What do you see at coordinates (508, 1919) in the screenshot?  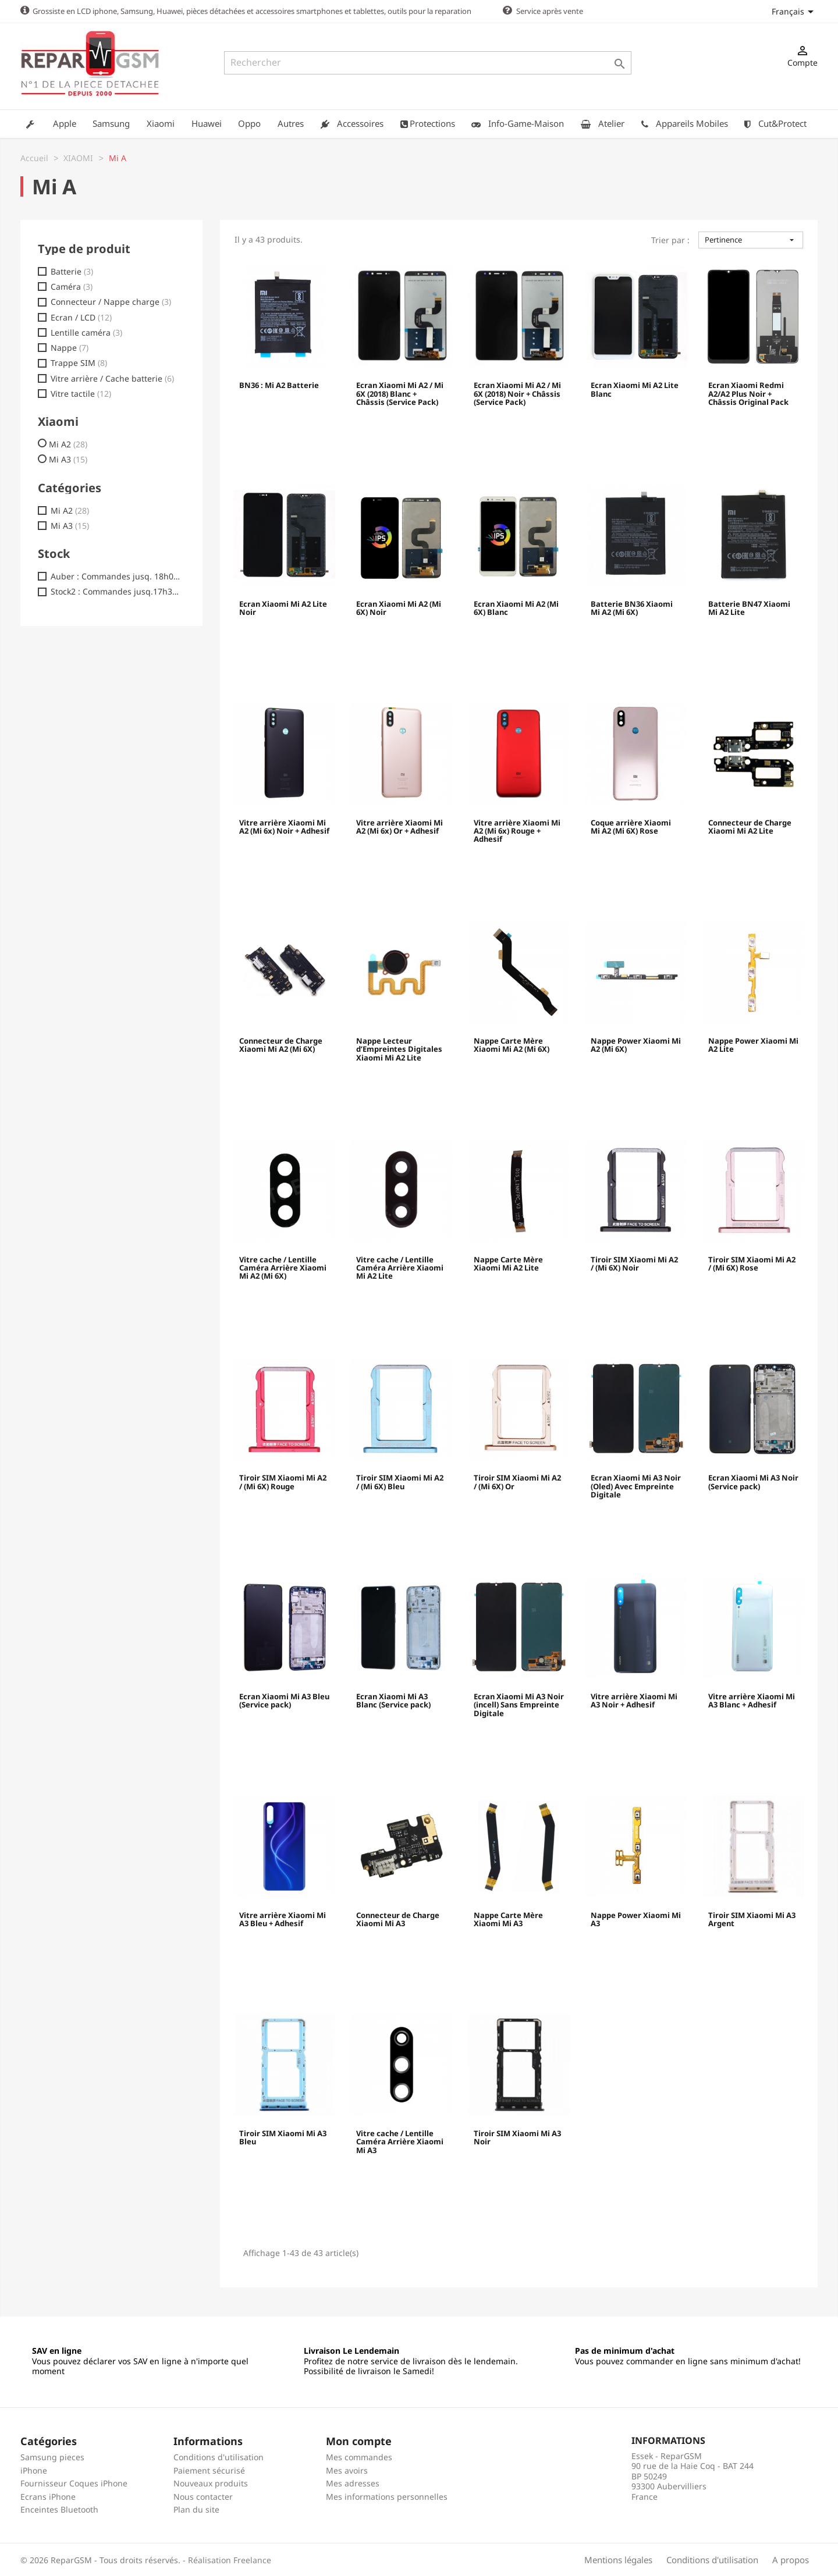 I see `Nappe Carte Mère Xiaomi Mi A3` at bounding box center [508, 1919].